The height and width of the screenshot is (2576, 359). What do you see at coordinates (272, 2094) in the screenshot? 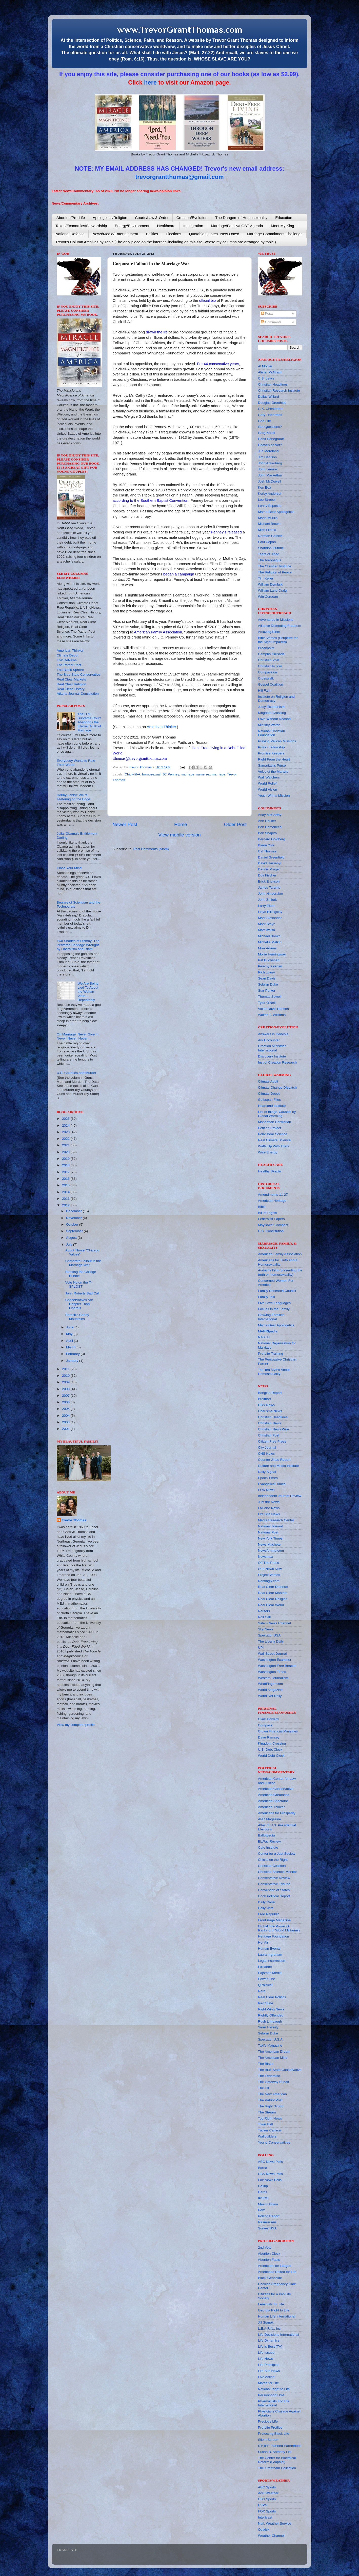
I see `The New American` at bounding box center [272, 2094].